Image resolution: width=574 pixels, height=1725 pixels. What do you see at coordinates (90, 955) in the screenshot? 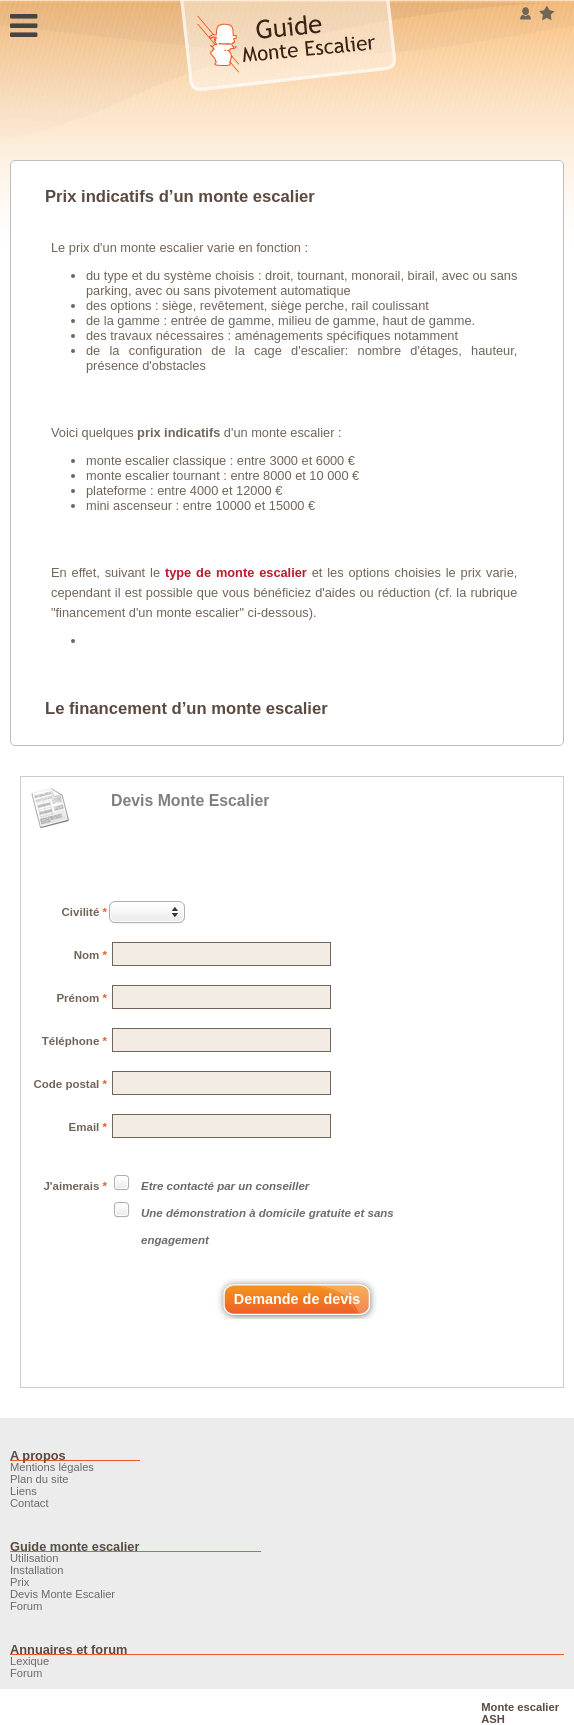
I see `Nom` at bounding box center [90, 955].